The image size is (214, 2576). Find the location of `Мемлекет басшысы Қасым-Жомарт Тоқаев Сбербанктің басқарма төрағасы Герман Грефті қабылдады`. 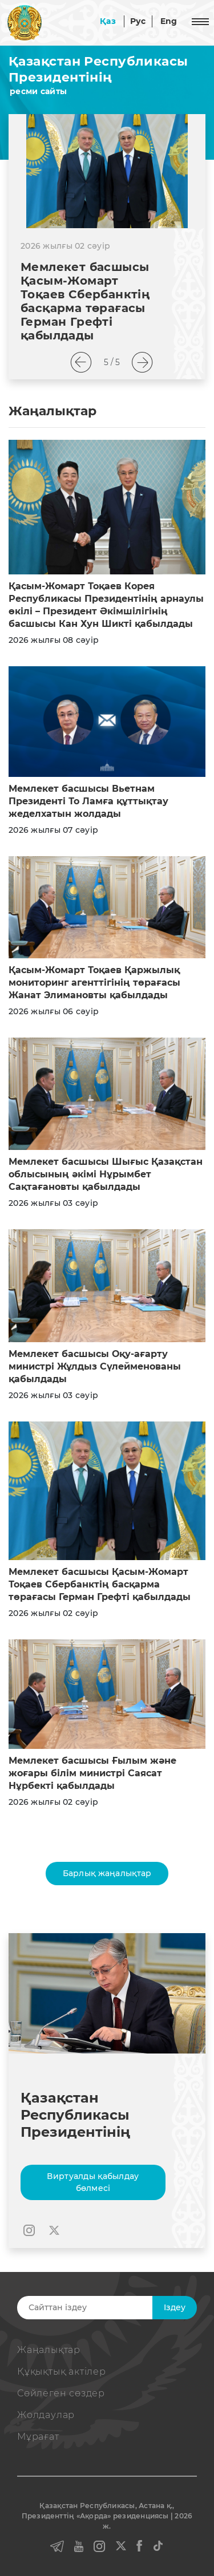

Мемлекет басшысы Қасым-Жомарт Тоқаев Сбербанктің басқарма төрағасы Герман Грефті қабылдады is located at coordinates (85, 301).